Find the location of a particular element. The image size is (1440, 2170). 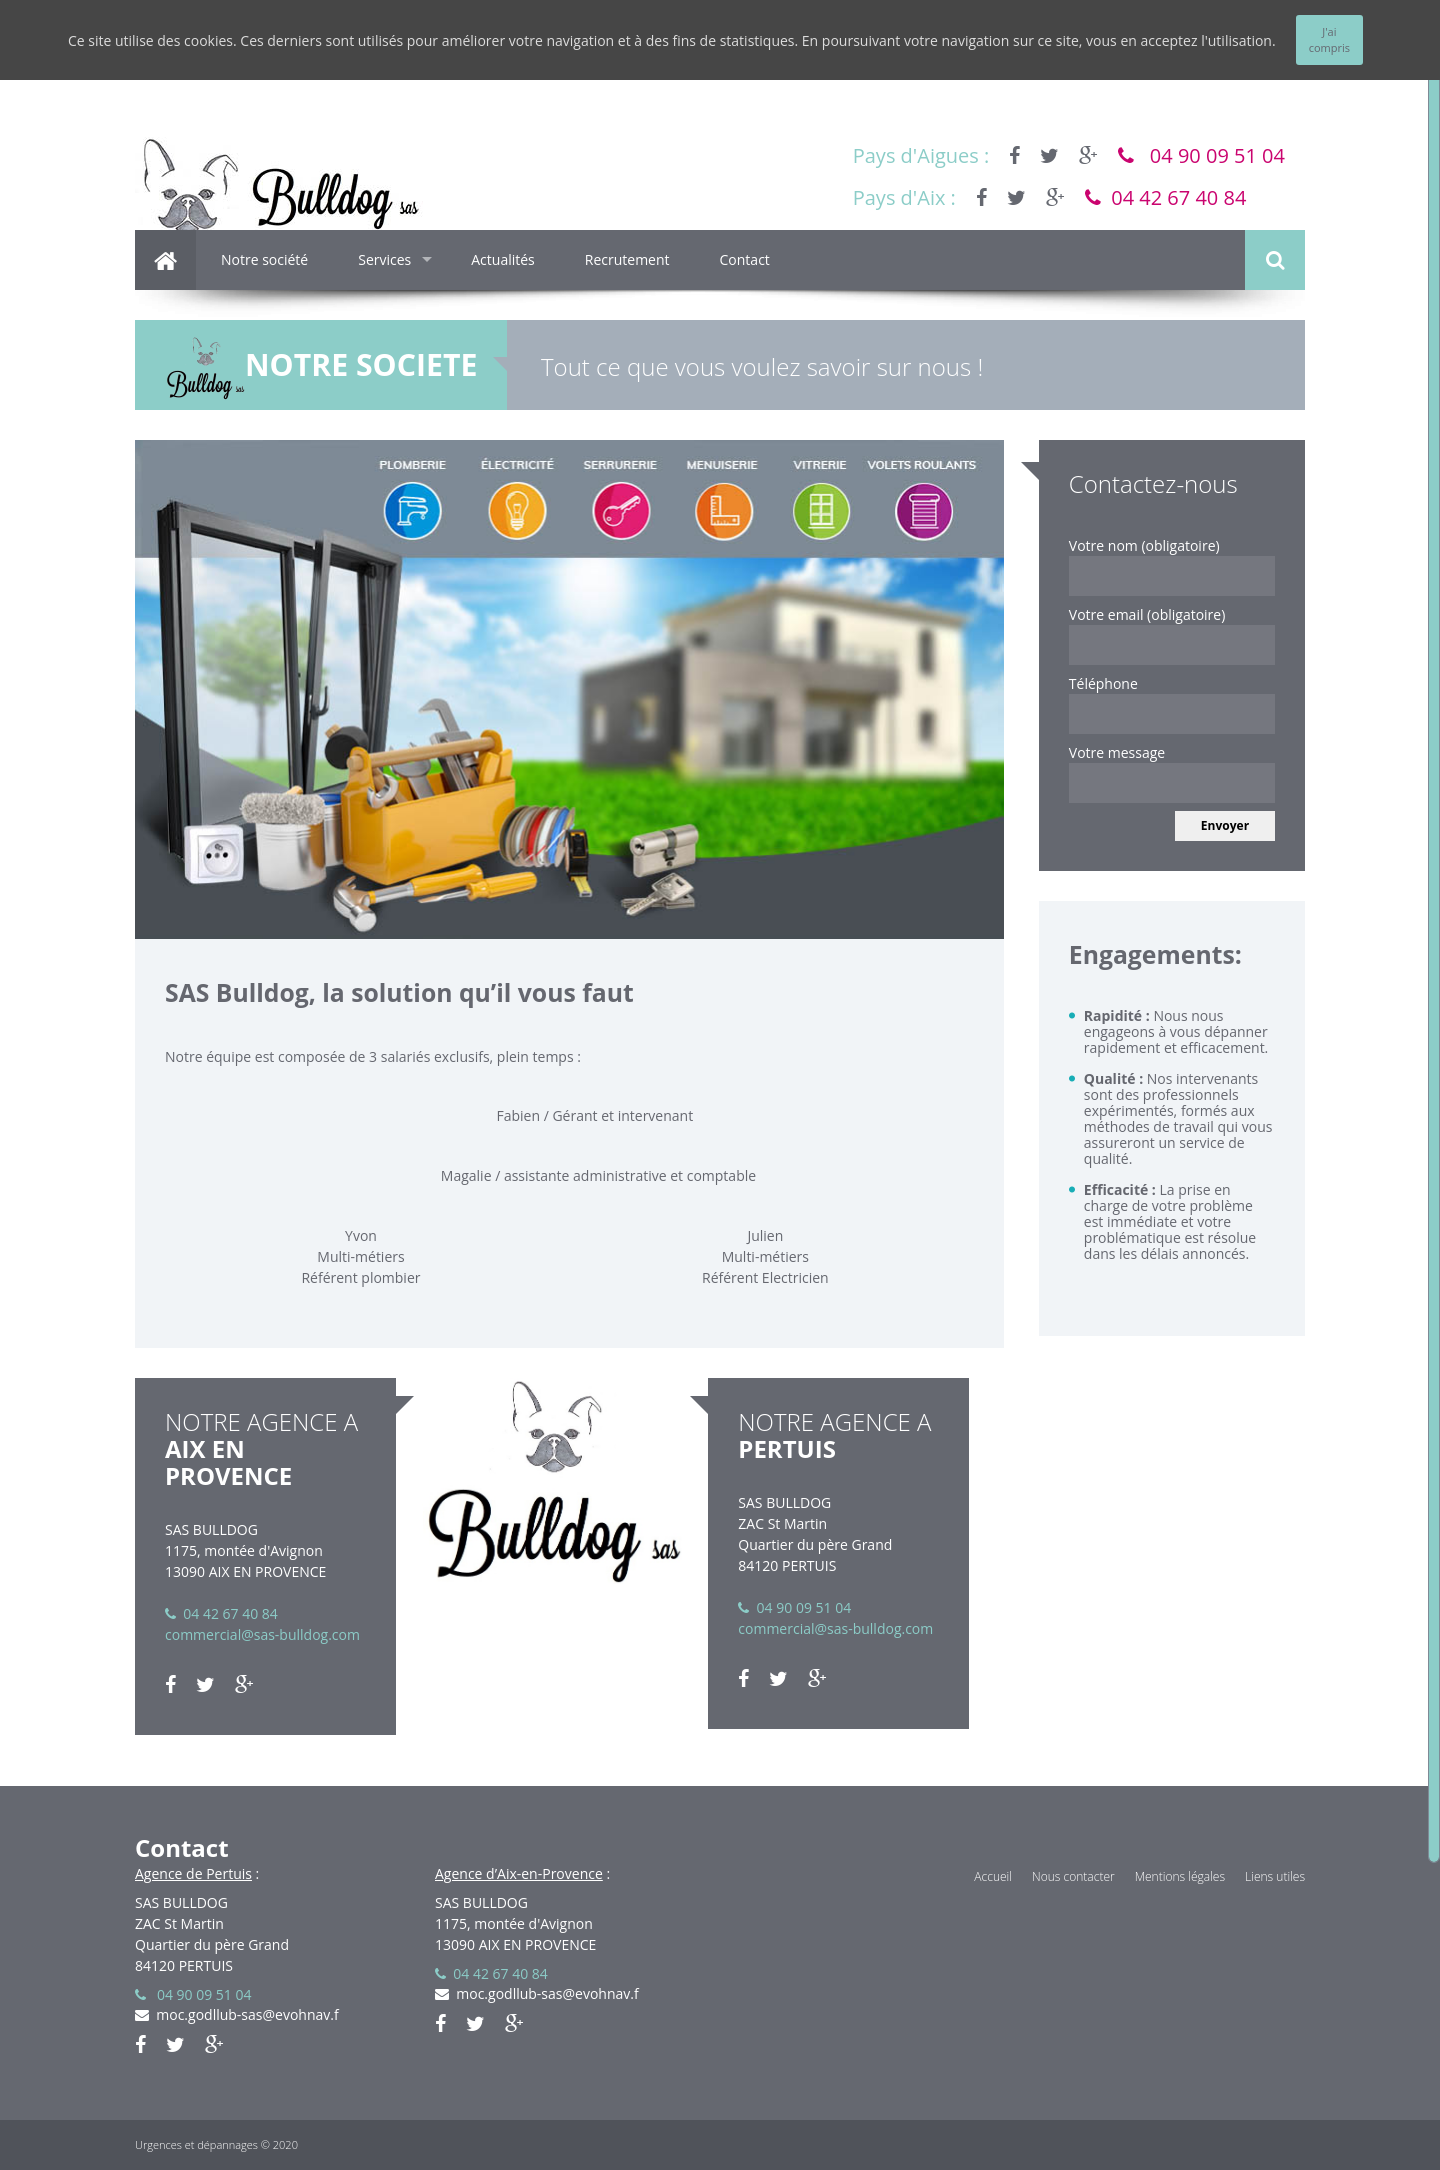

Services is located at coordinates (384, 259).